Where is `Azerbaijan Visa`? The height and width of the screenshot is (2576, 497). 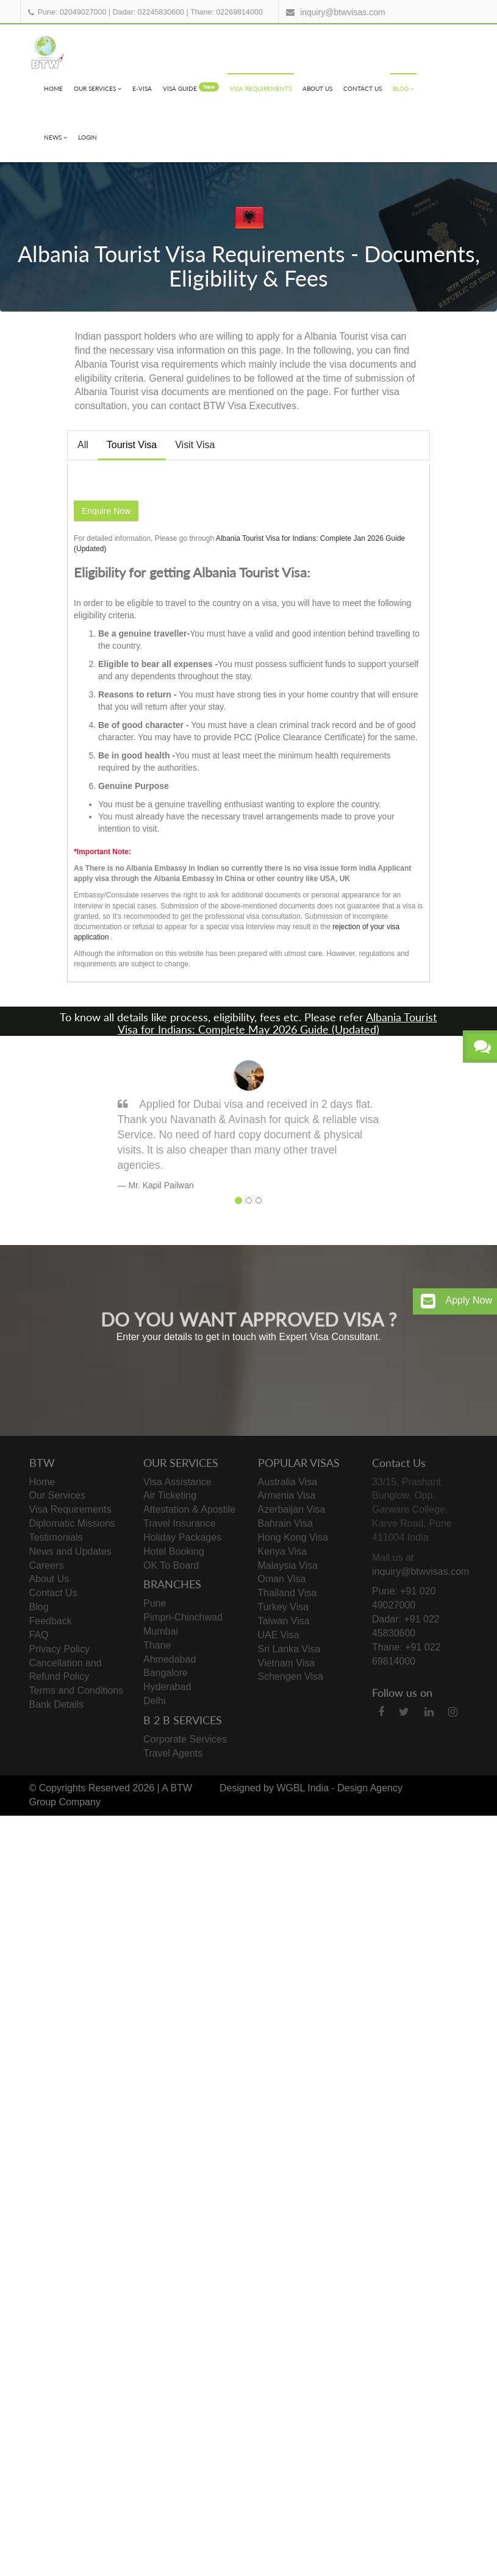
Azerbaijan Visa is located at coordinates (292, 1509).